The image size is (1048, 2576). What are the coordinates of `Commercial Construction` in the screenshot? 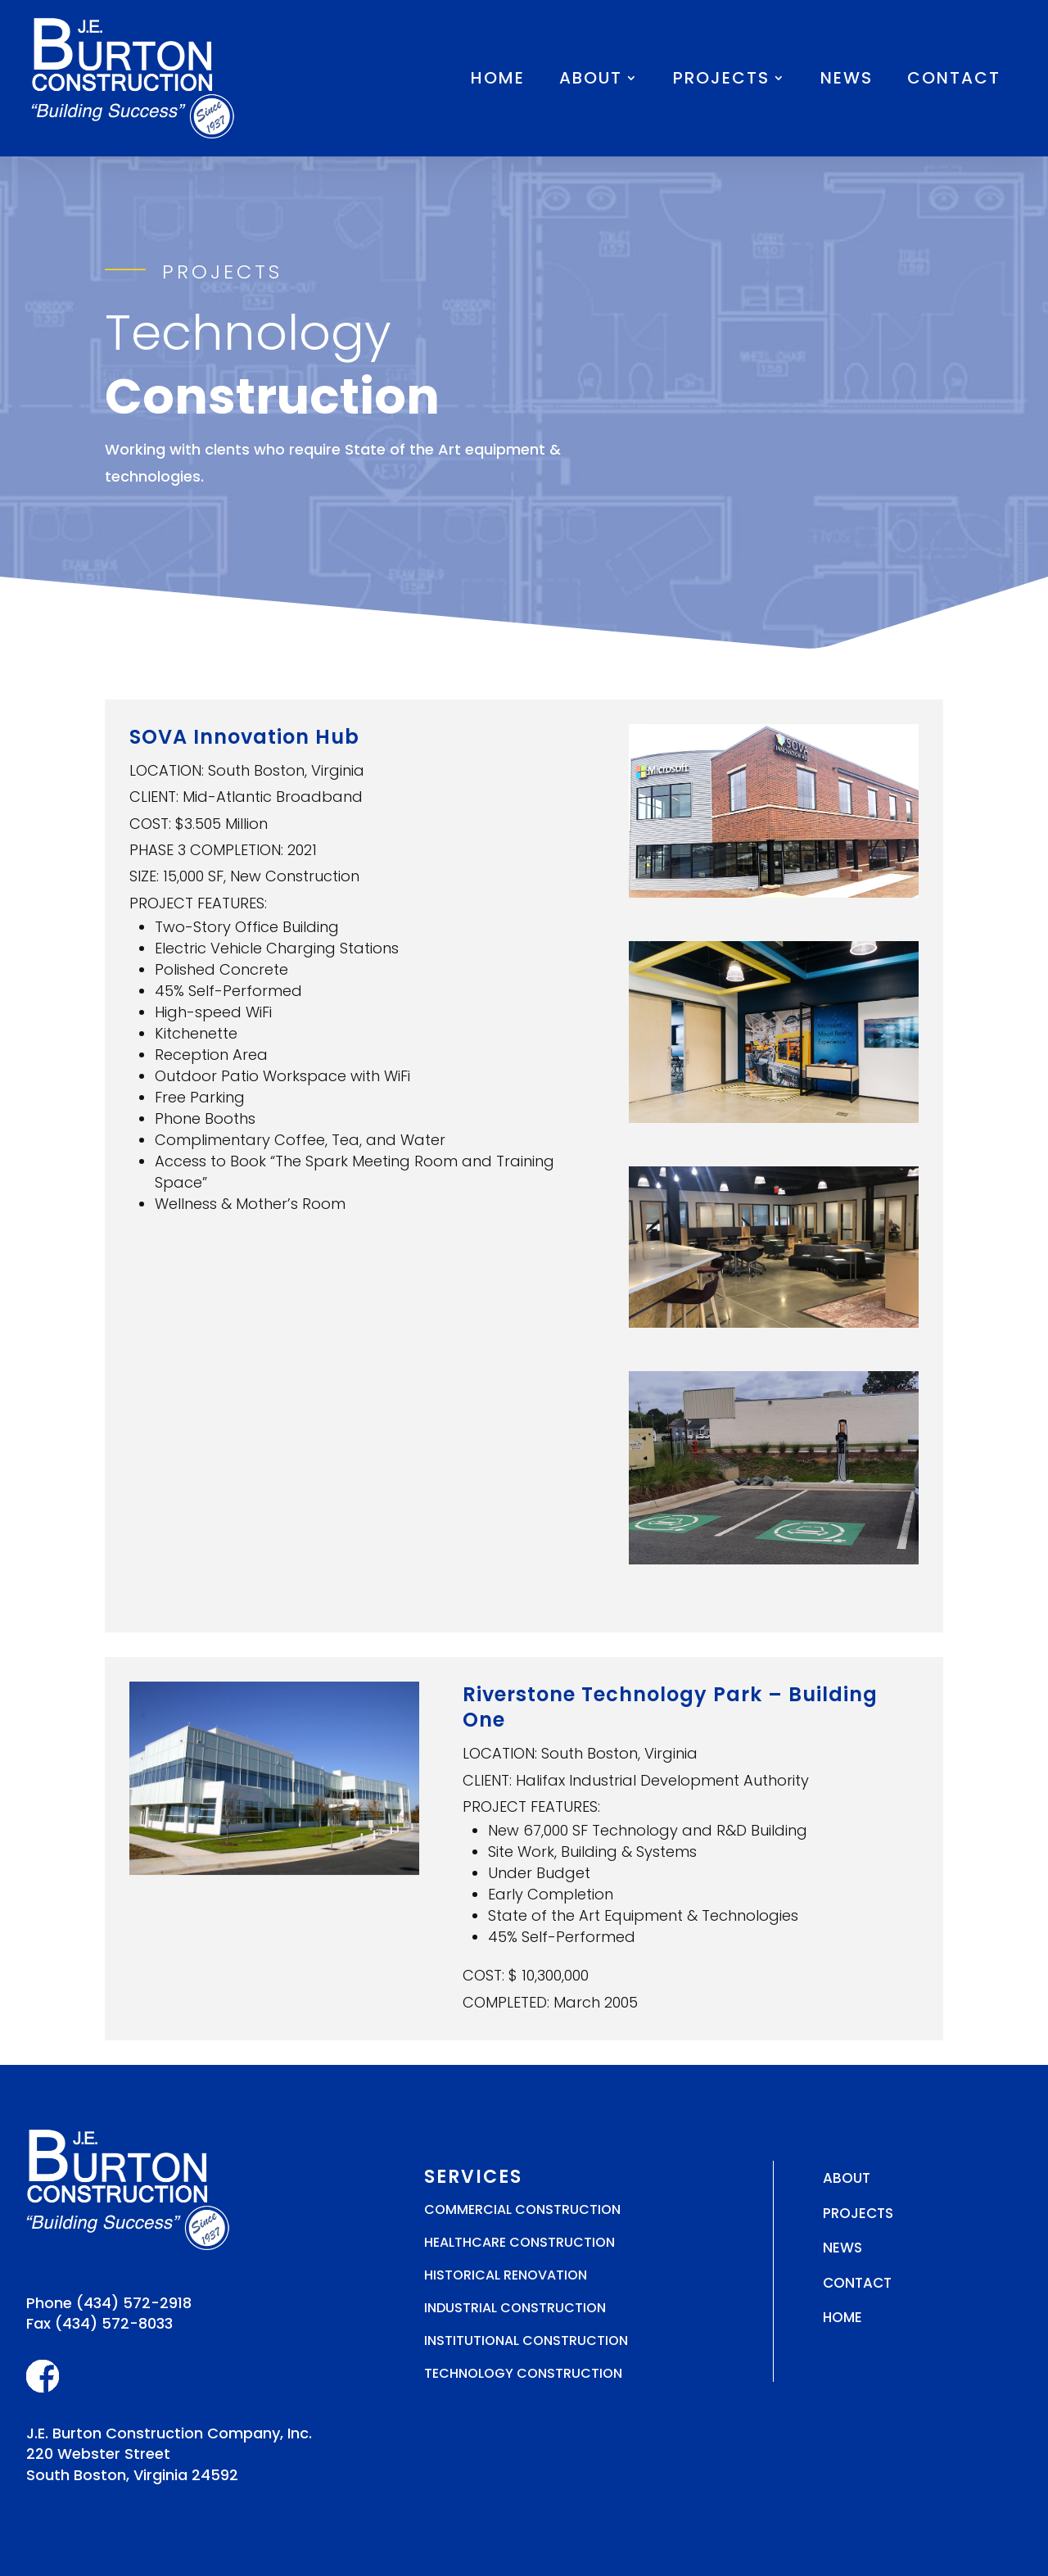 It's located at (522, 2209).